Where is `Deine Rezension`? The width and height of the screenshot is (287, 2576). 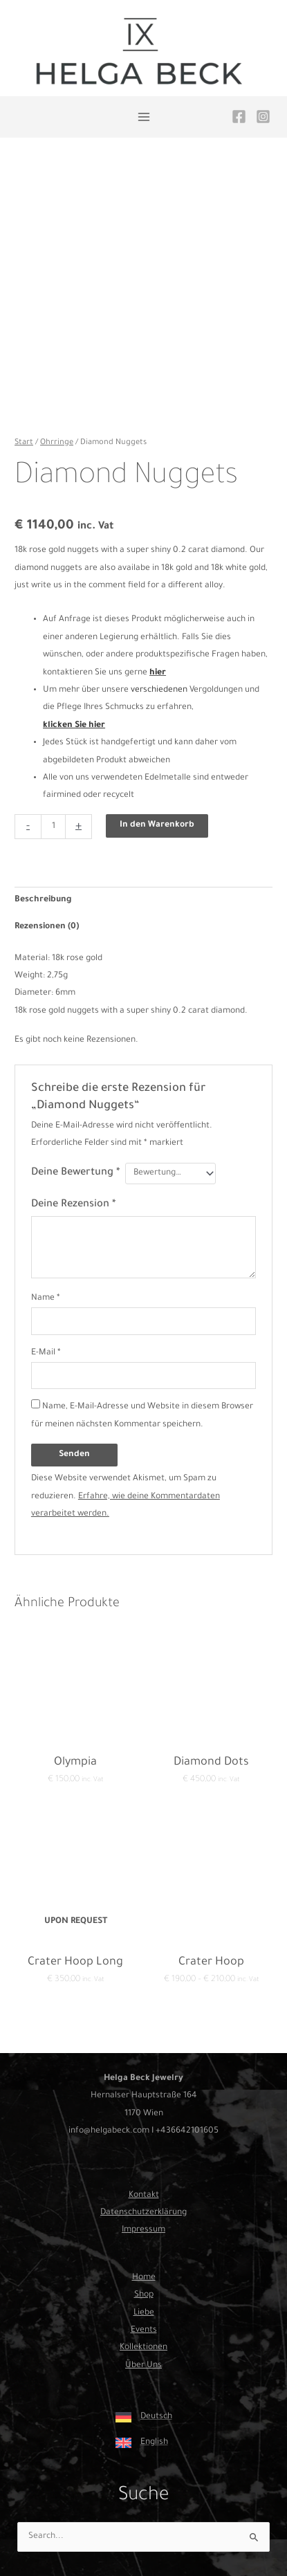
Deine Rezension is located at coordinates (73, 1205).